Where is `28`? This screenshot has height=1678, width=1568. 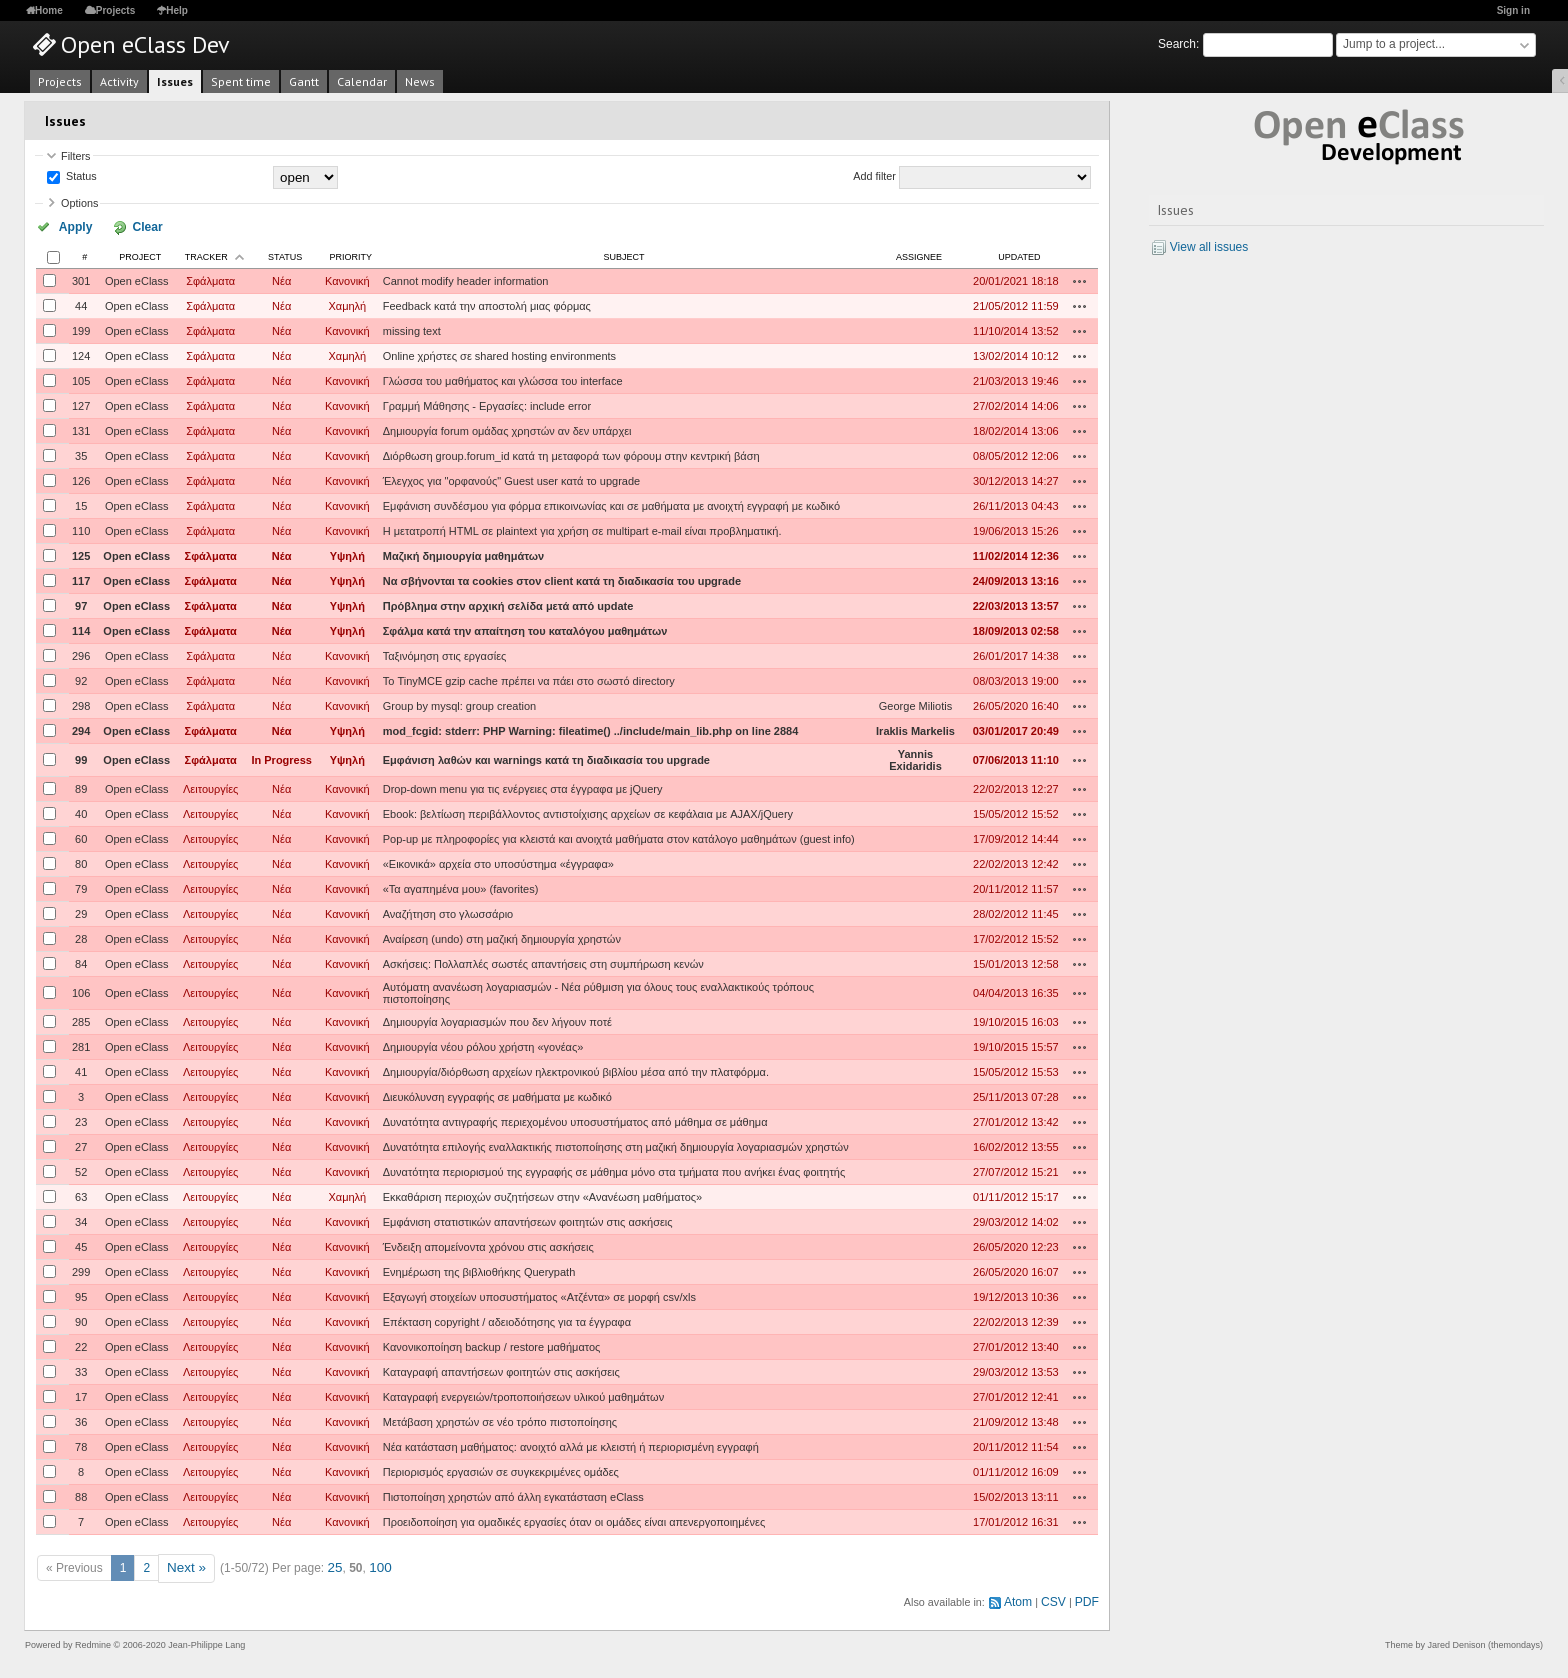 28 is located at coordinates (81, 937).